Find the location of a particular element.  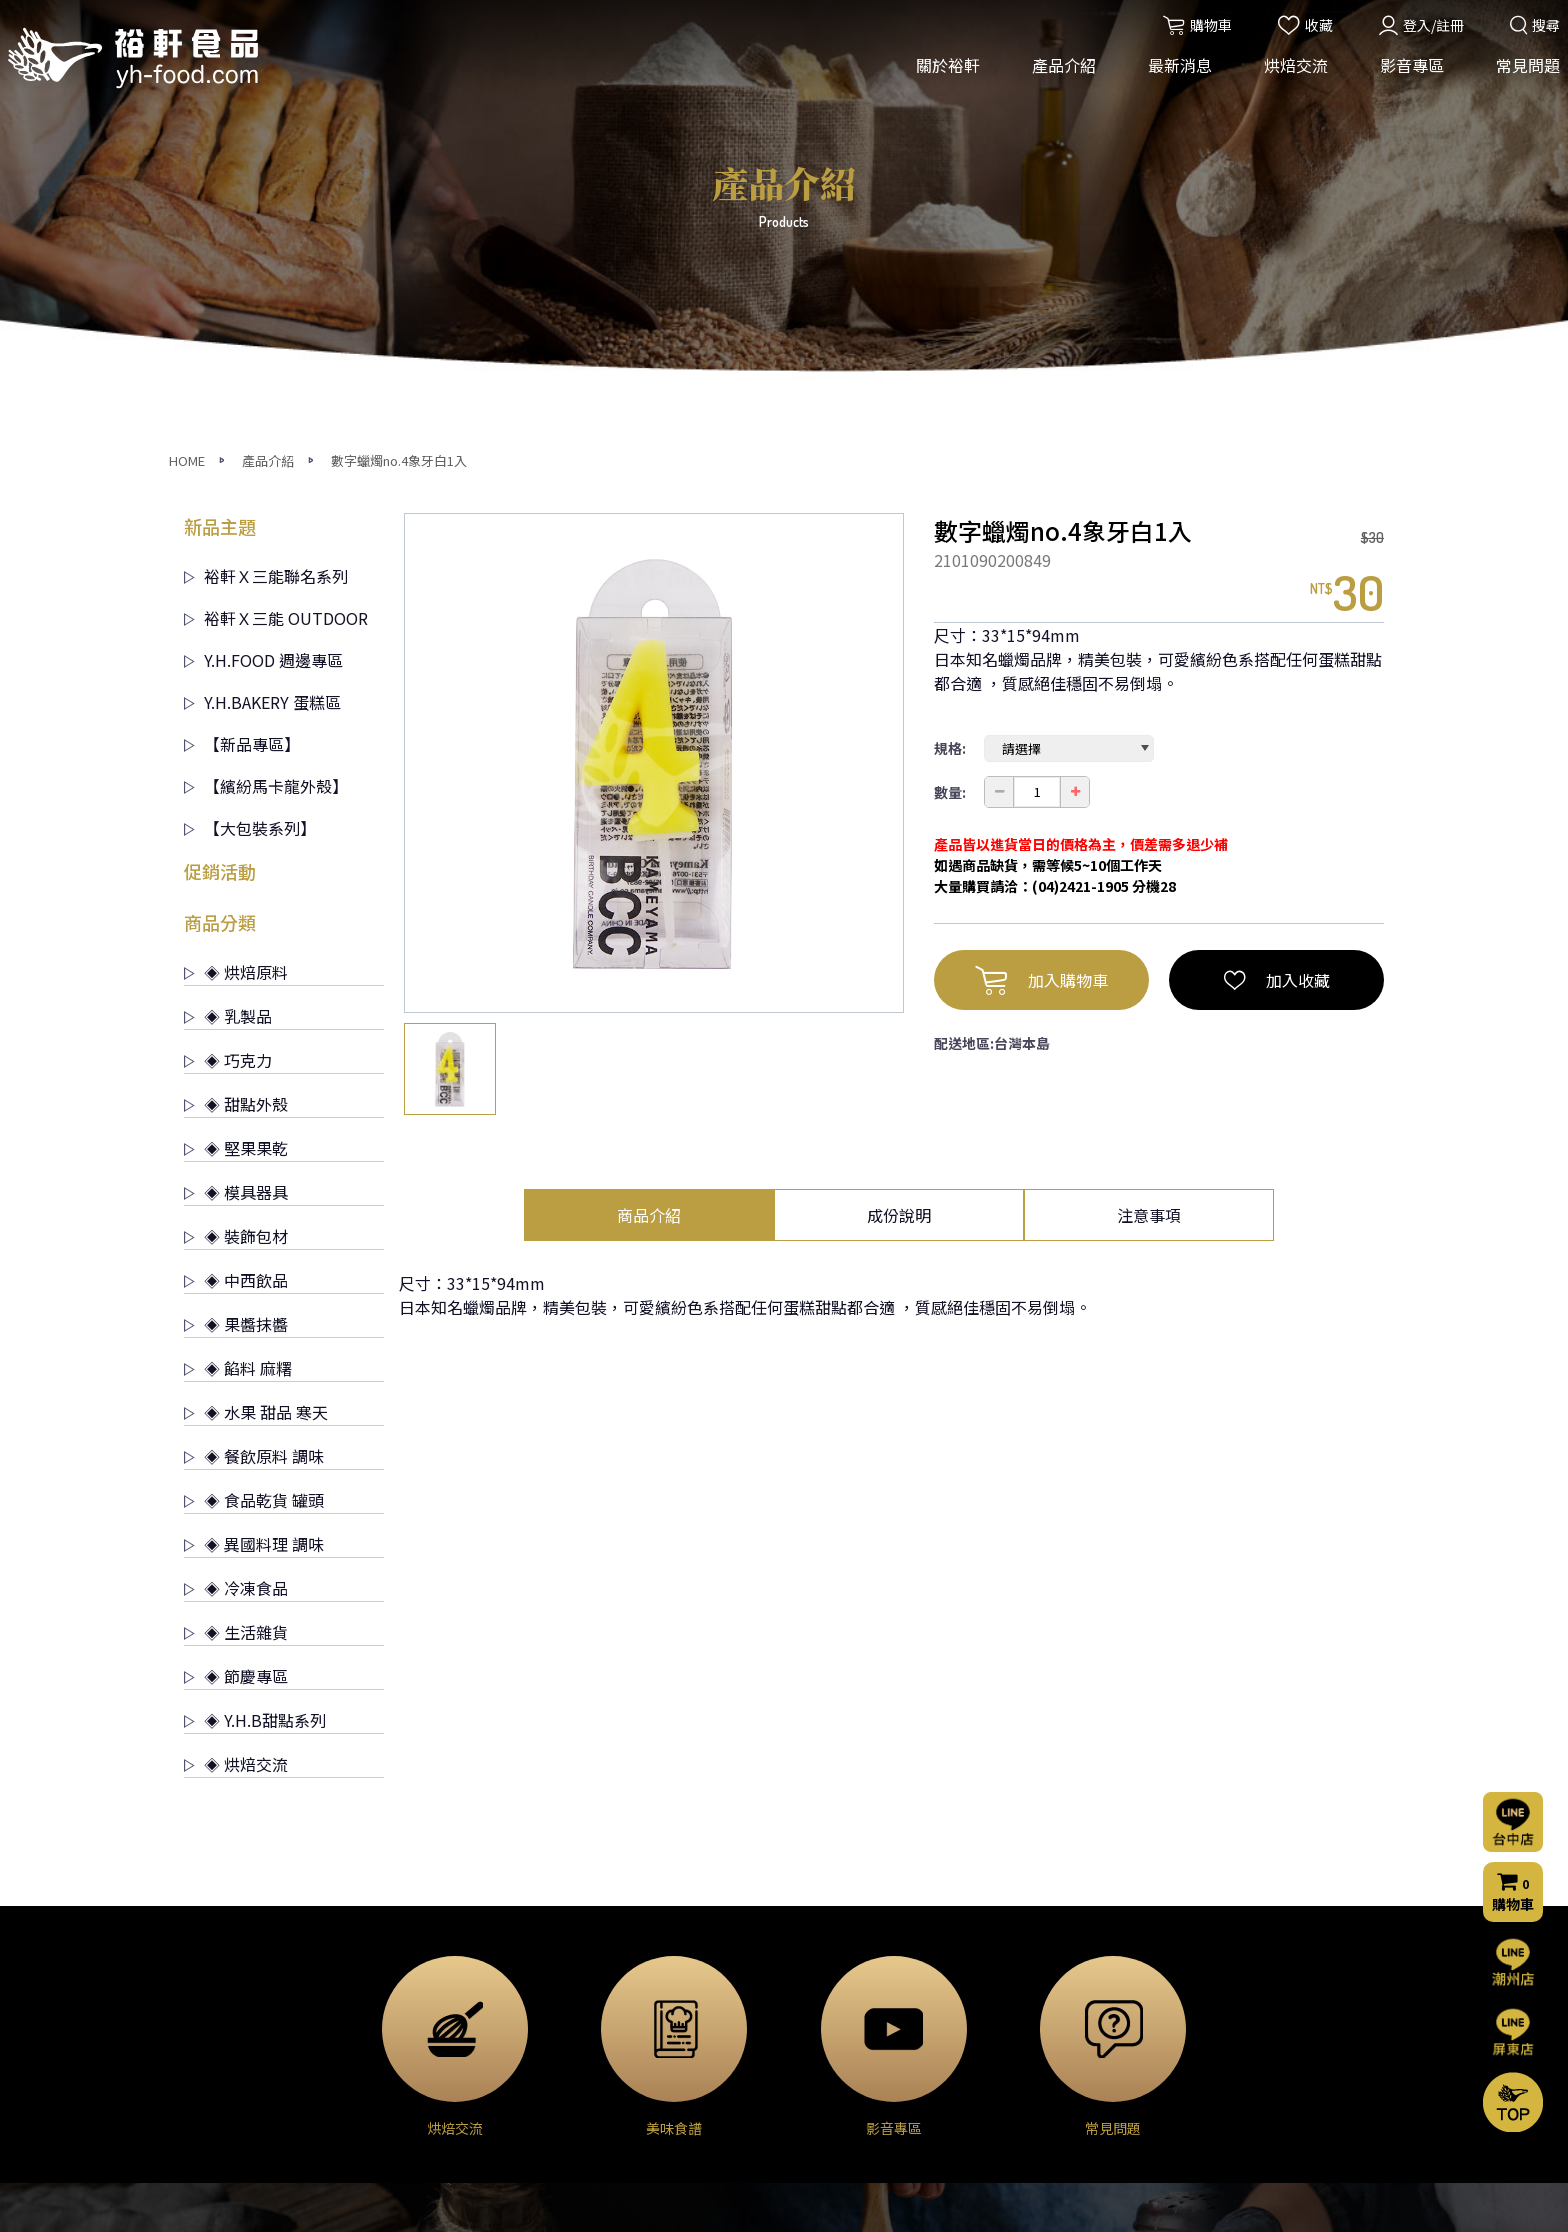

經營理念 is located at coordinates (212, 1977).